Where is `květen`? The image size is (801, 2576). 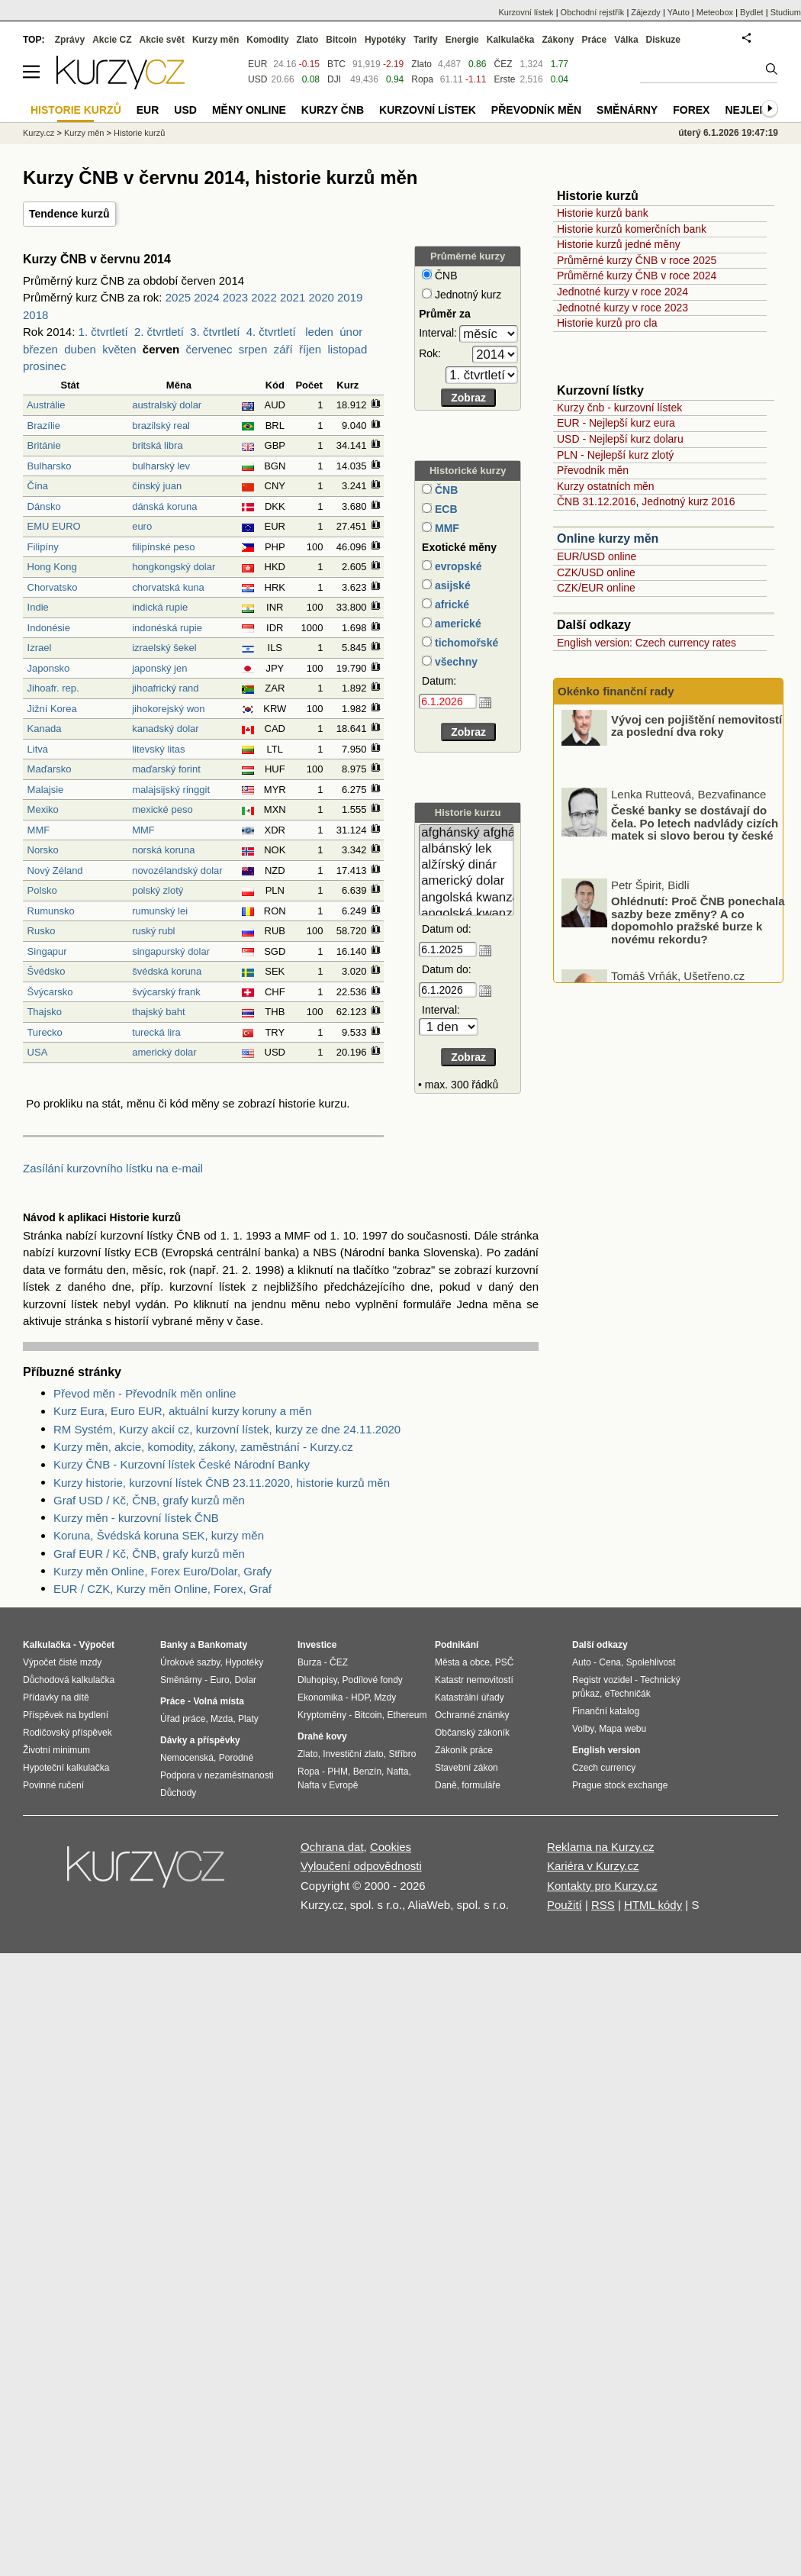
květen is located at coordinates (119, 349).